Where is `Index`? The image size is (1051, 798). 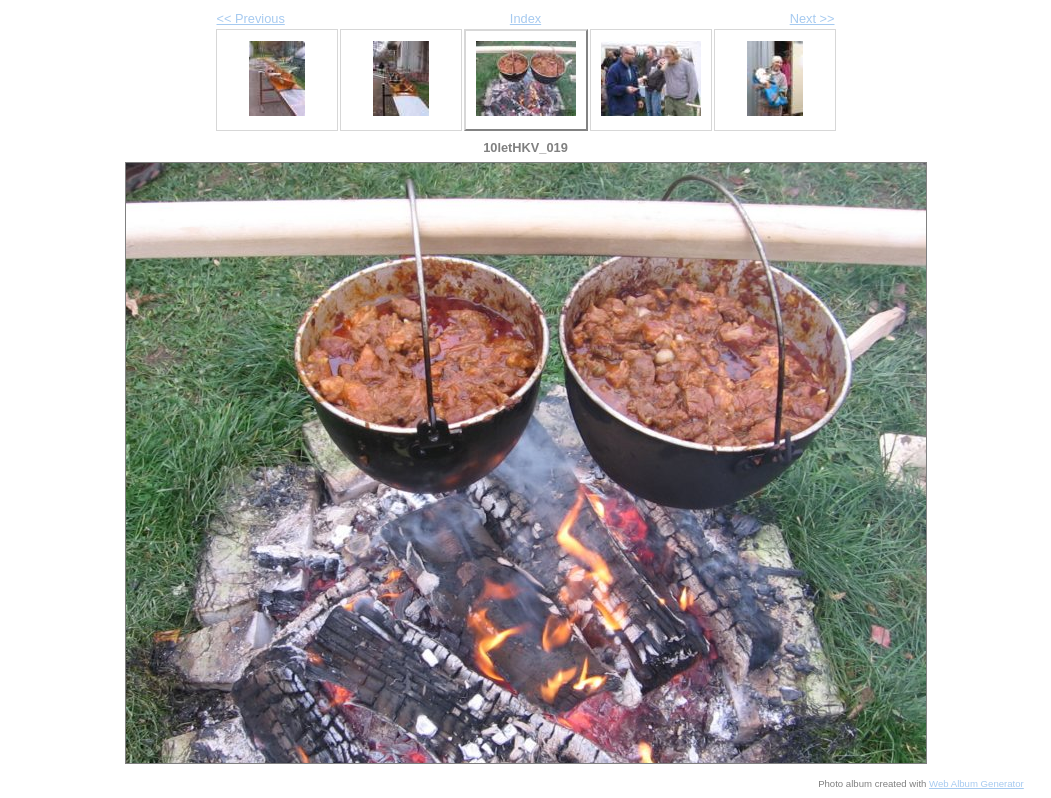 Index is located at coordinates (525, 18).